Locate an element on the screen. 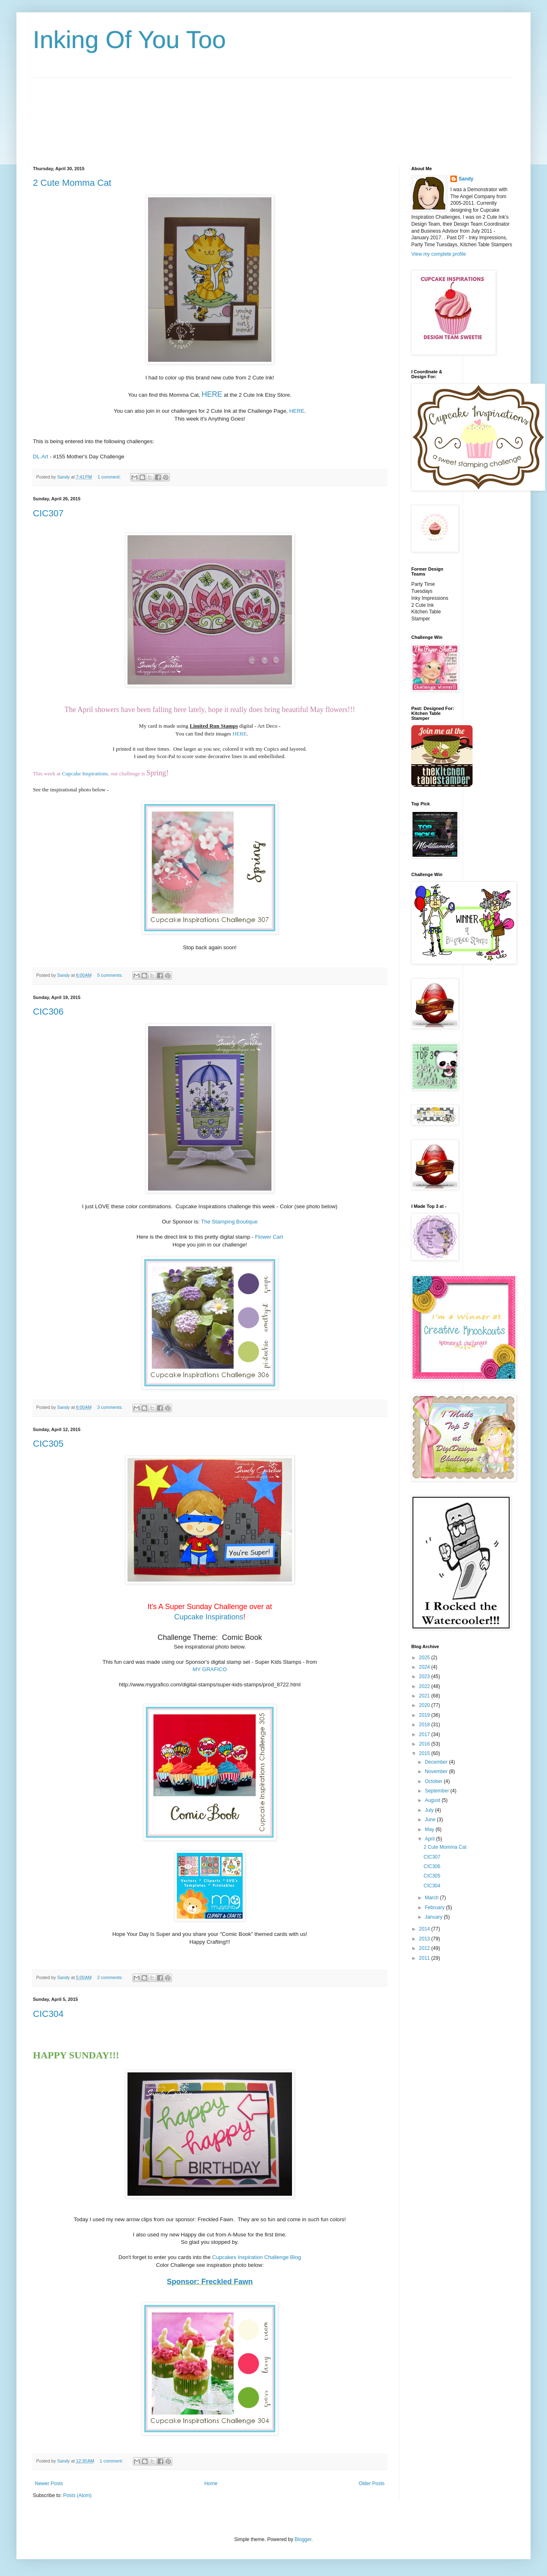 This screenshot has height=2576, width=547. 2018 is located at coordinates (425, 1724).